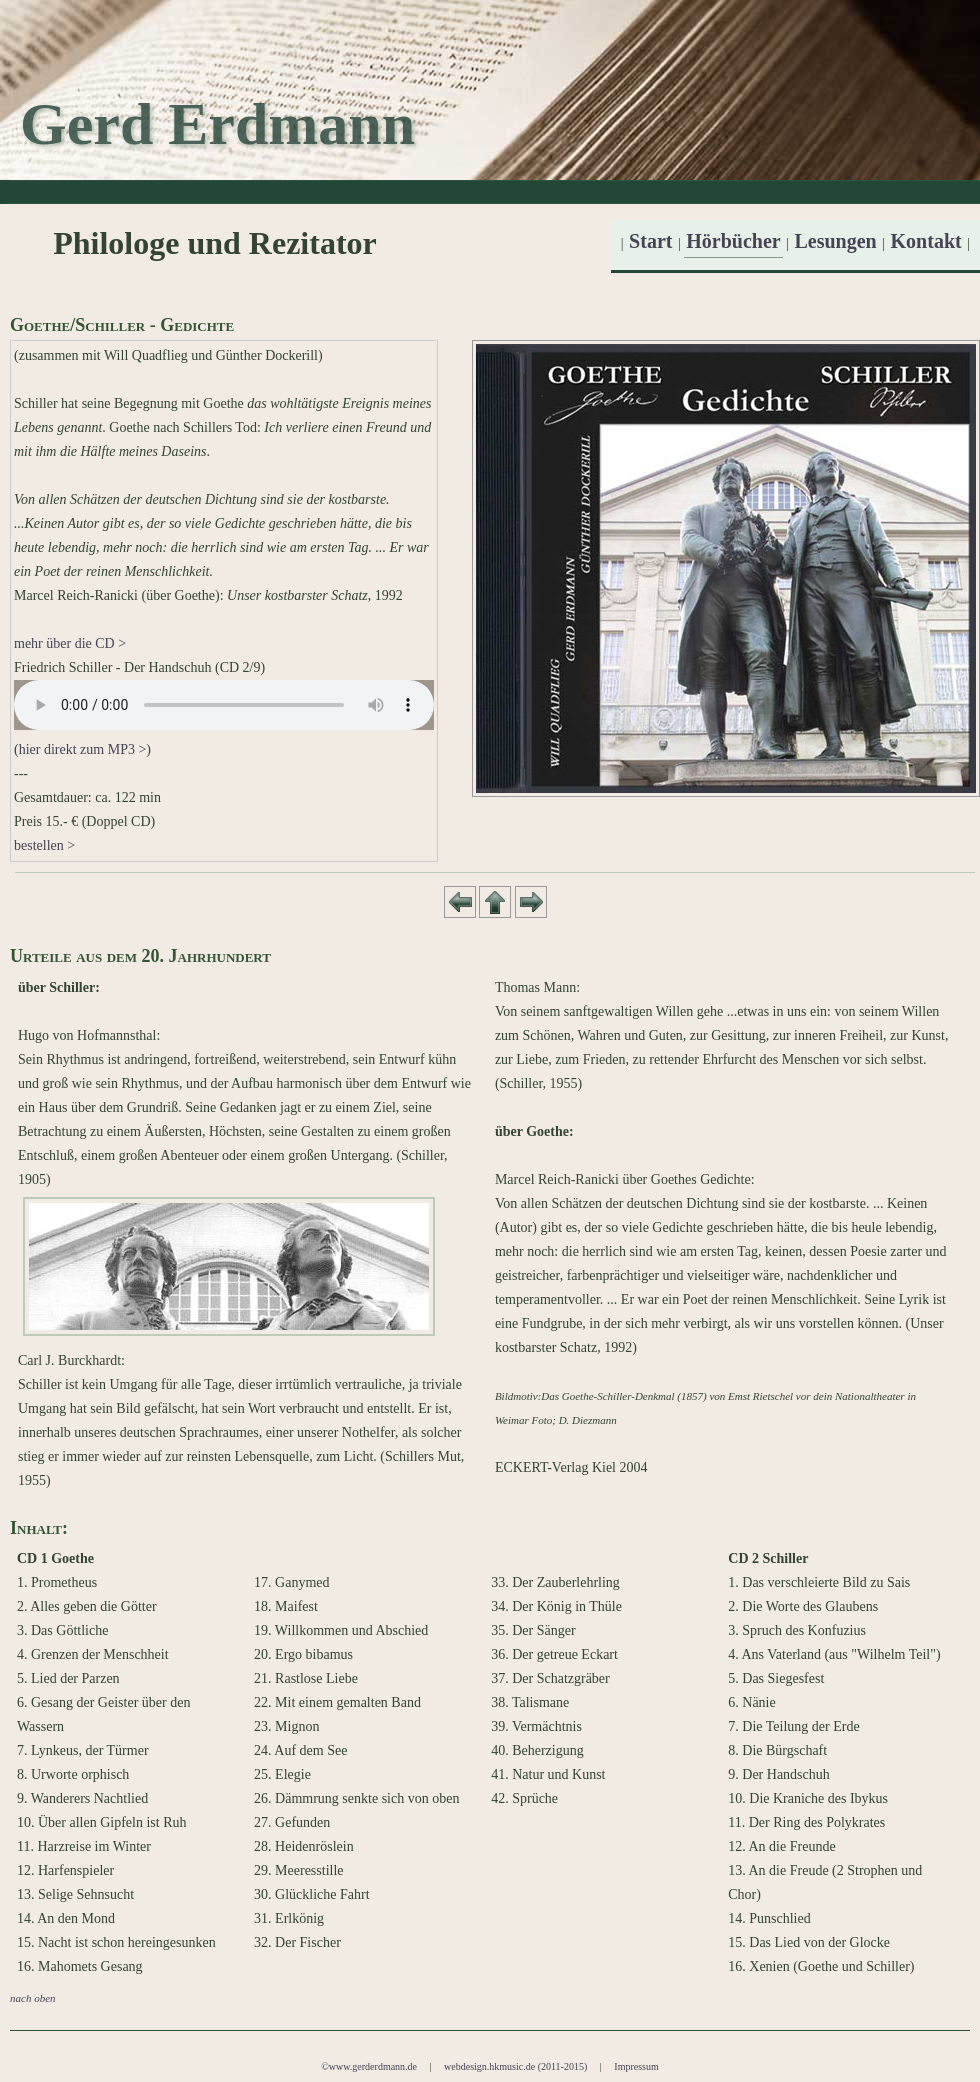 The width and height of the screenshot is (980, 2082). Describe the element at coordinates (33, 1998) in the screenshot. I see `nach oben` at that location.